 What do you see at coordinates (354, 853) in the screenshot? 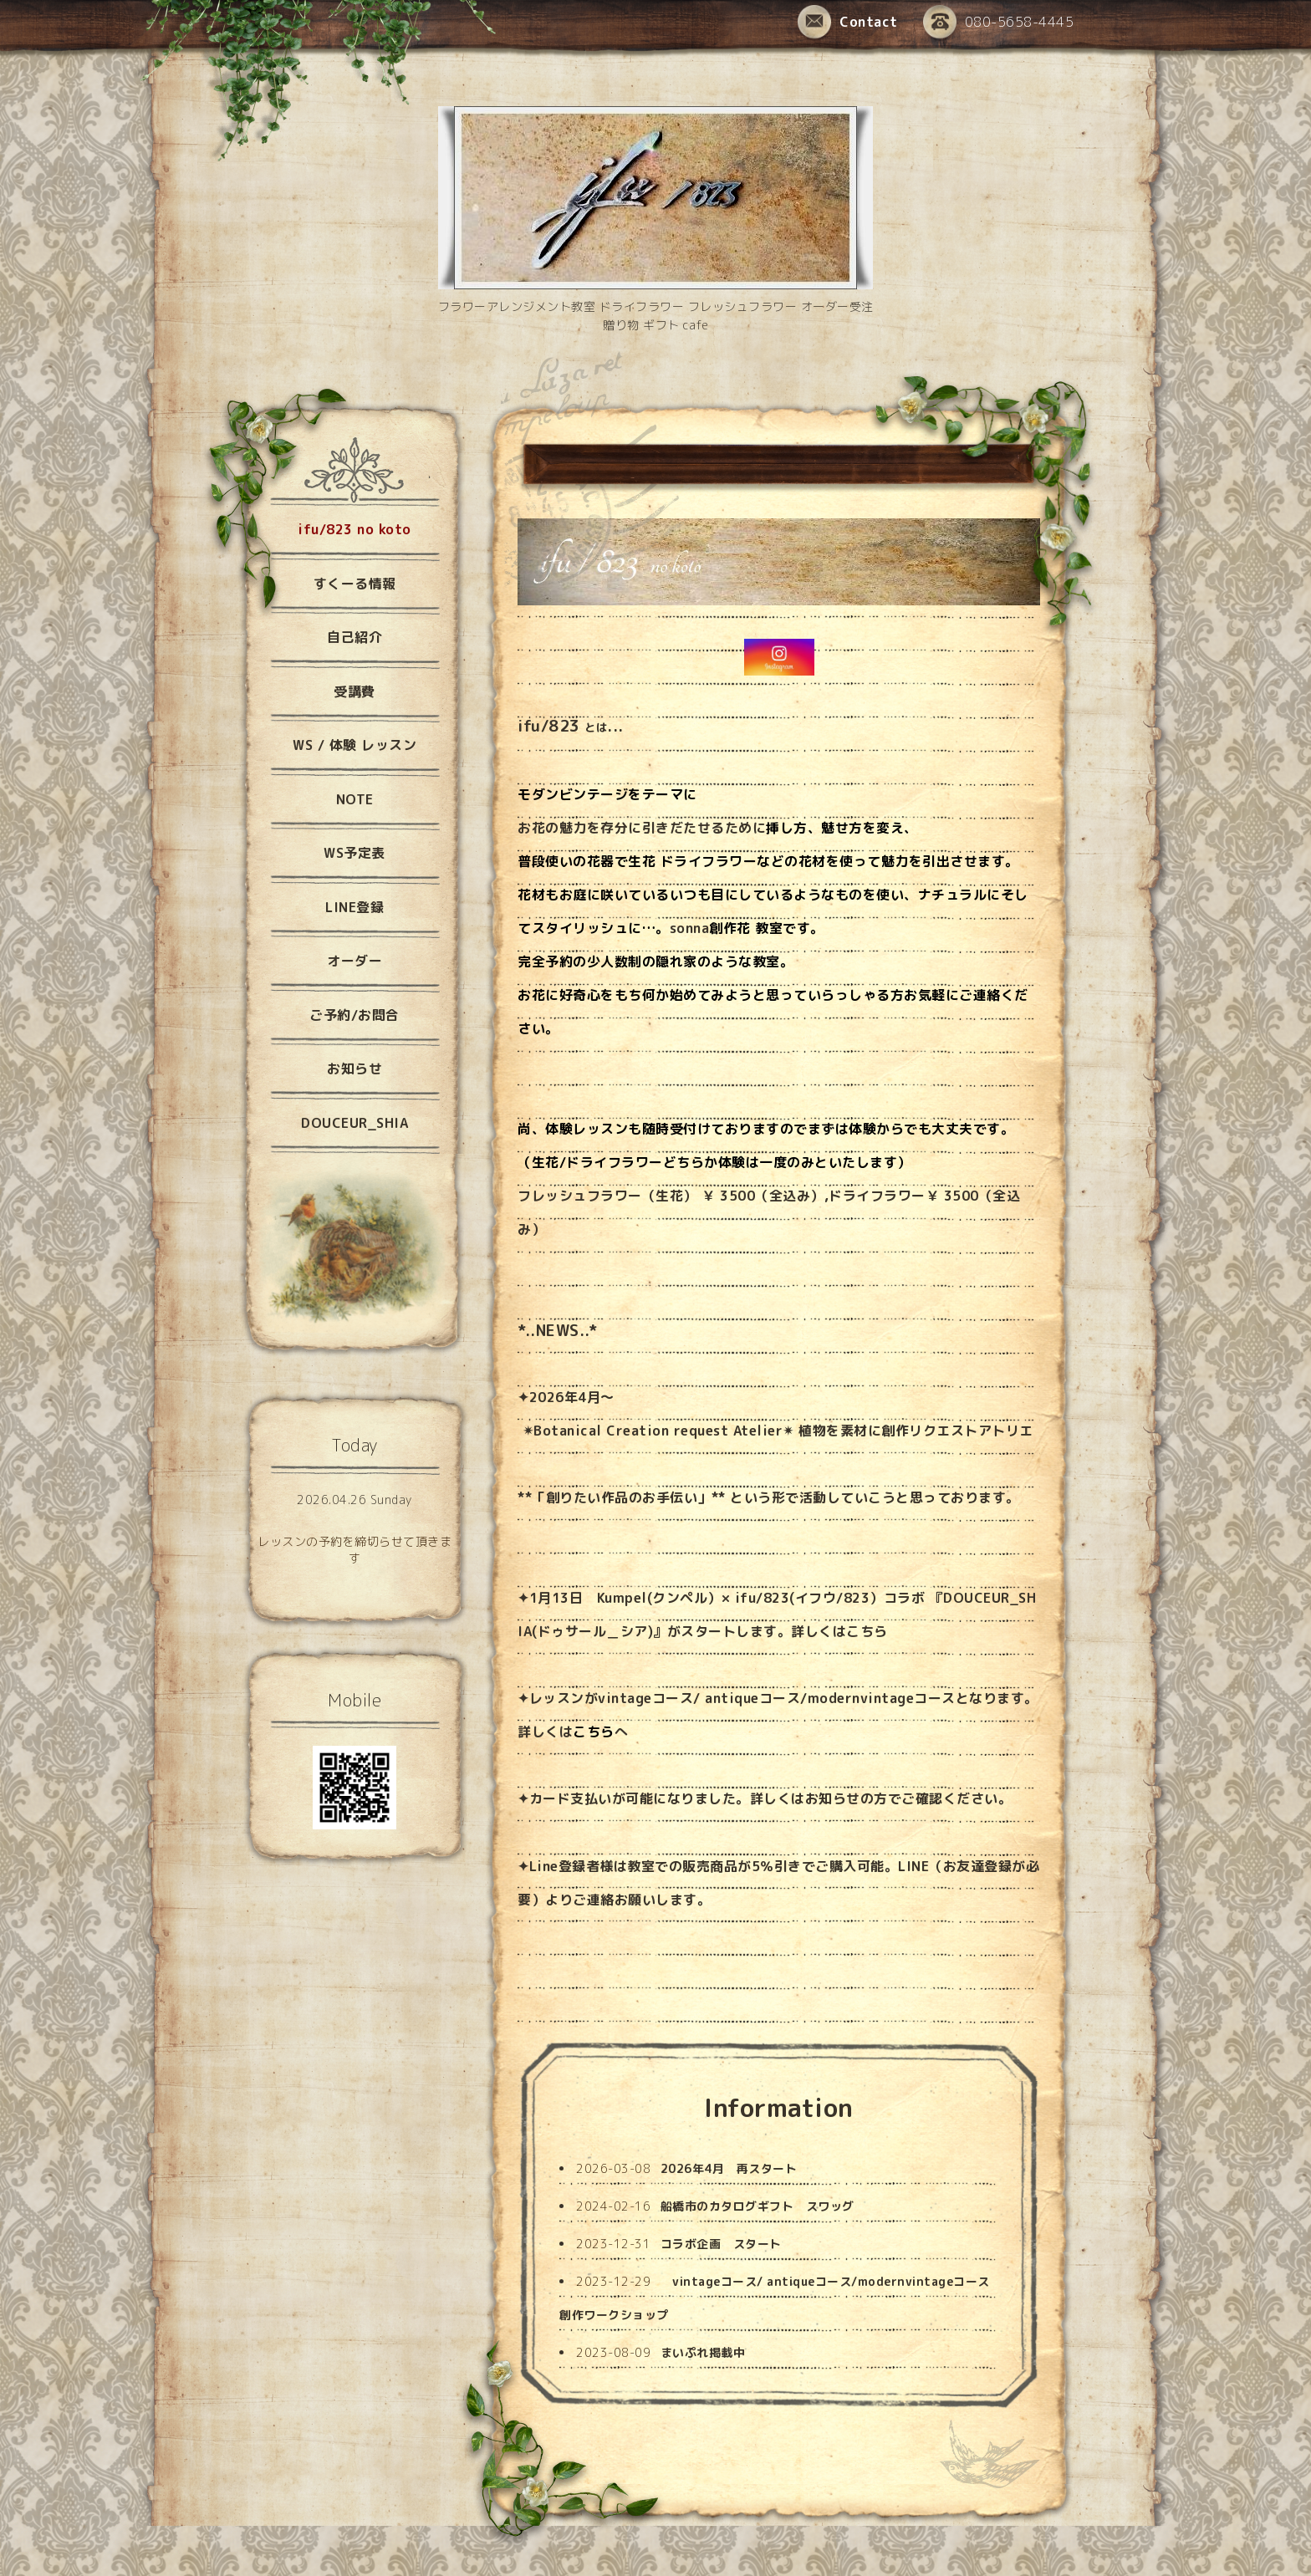
I see `WS予定表` at bounding box center [354, 853].